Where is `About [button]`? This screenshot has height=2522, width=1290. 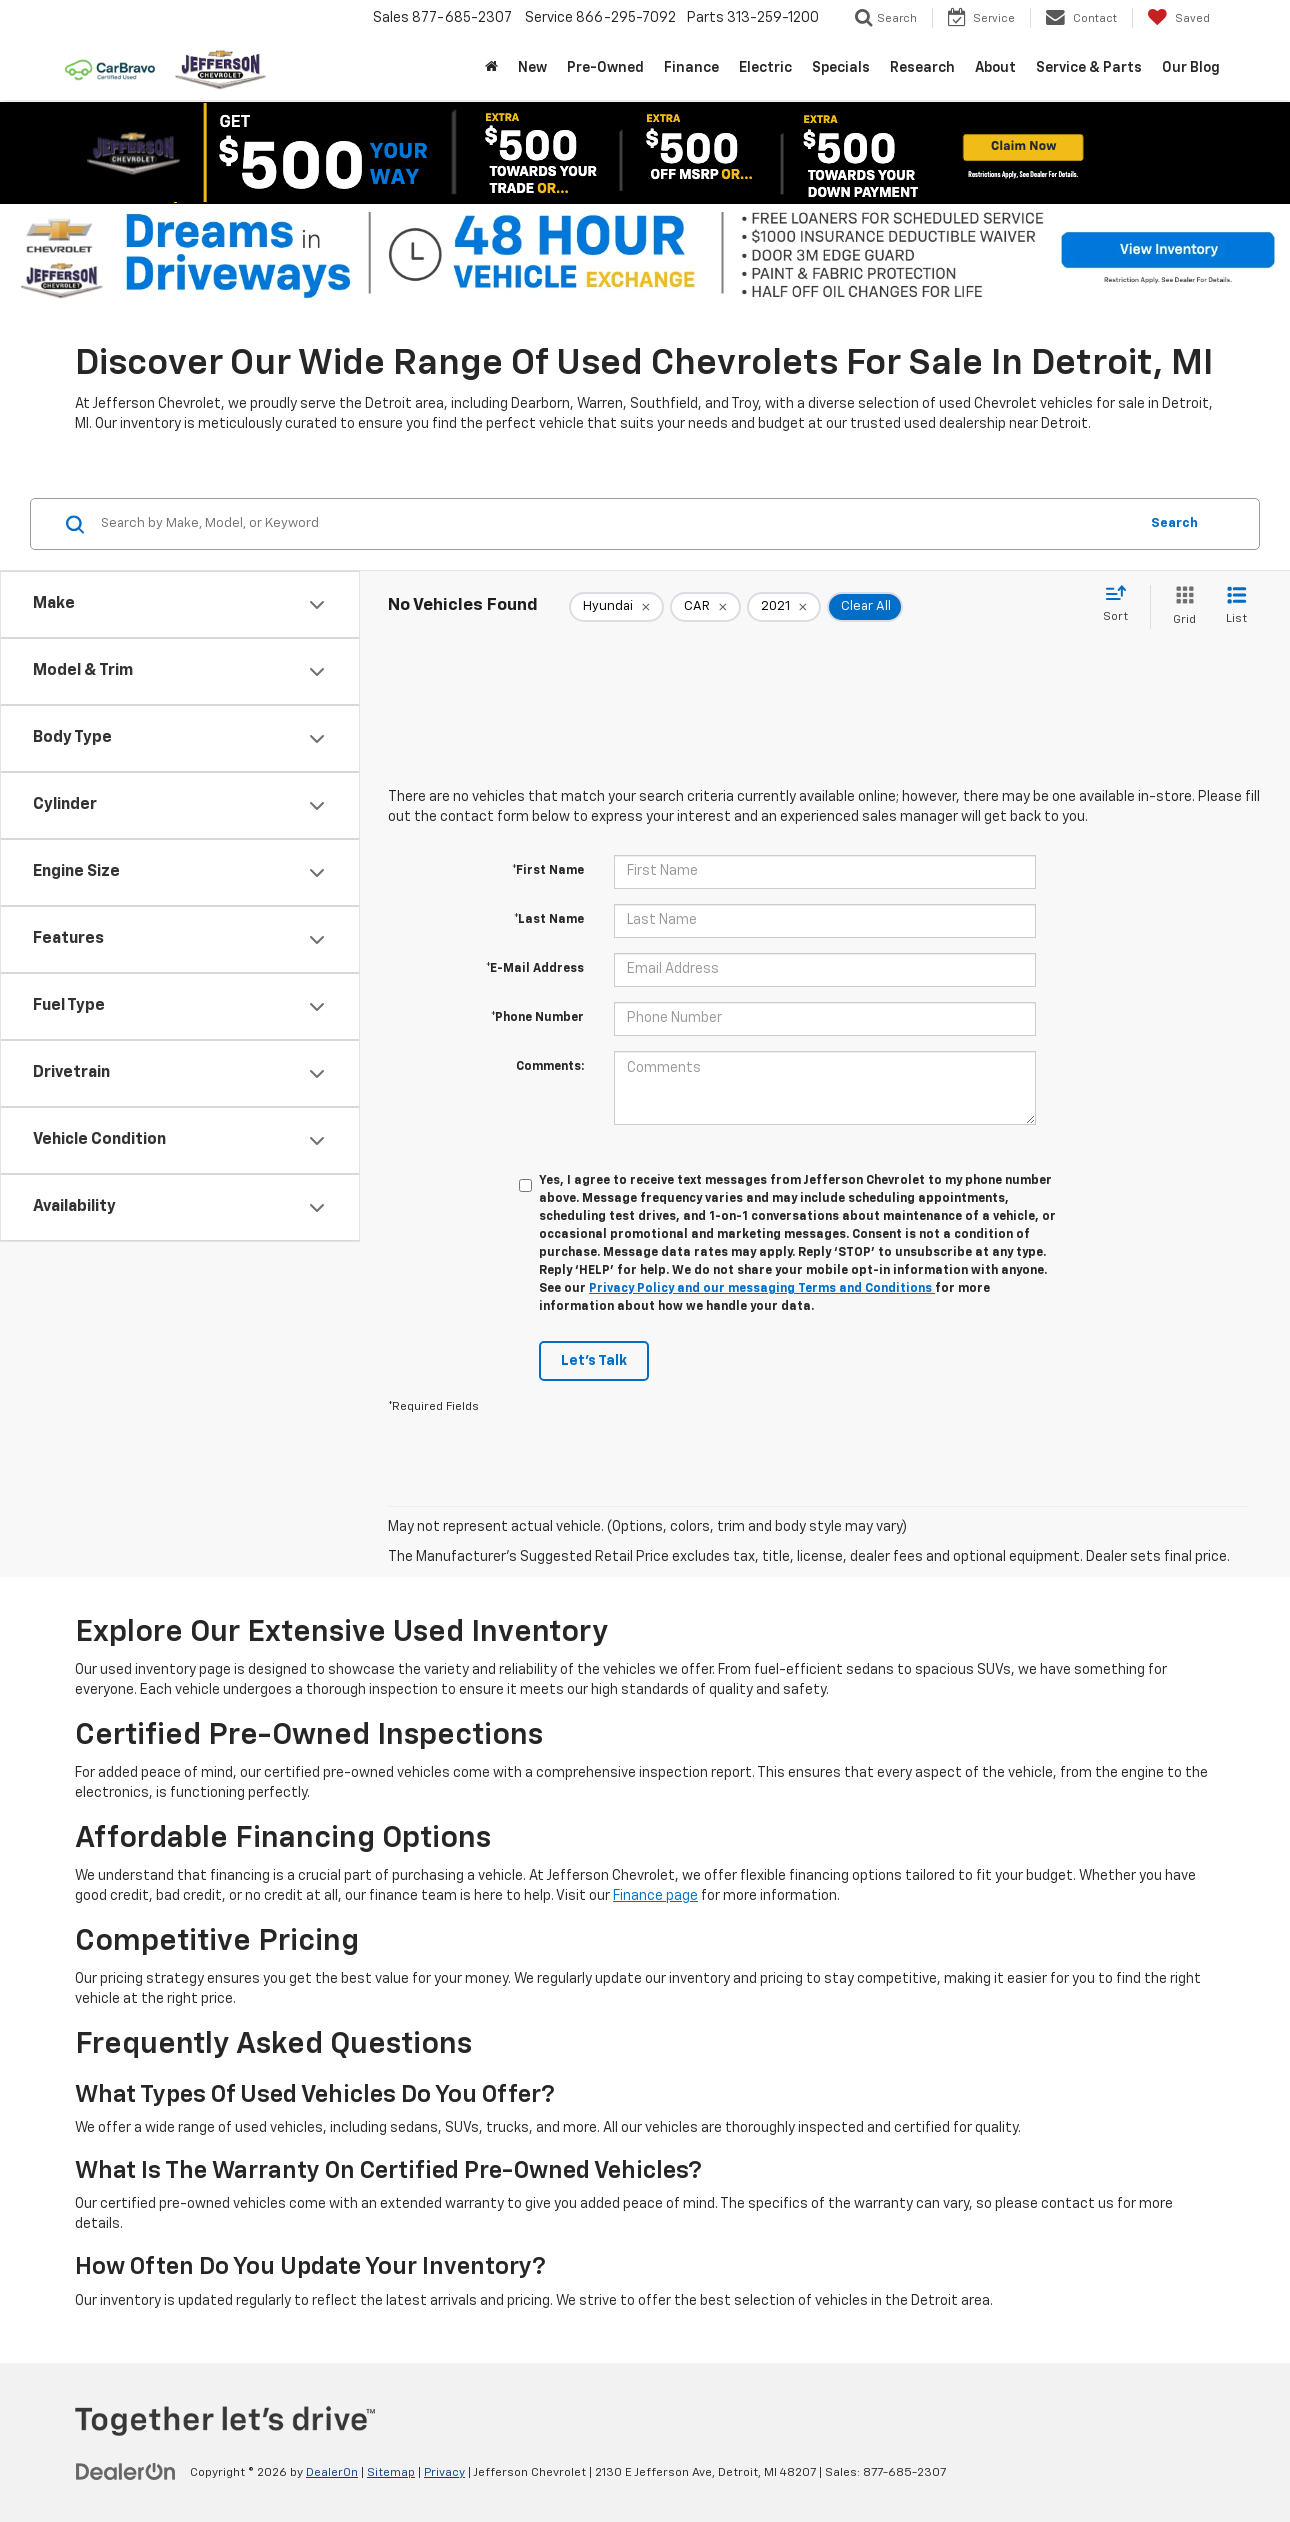
About [button] is located at coordinates (995, 68).